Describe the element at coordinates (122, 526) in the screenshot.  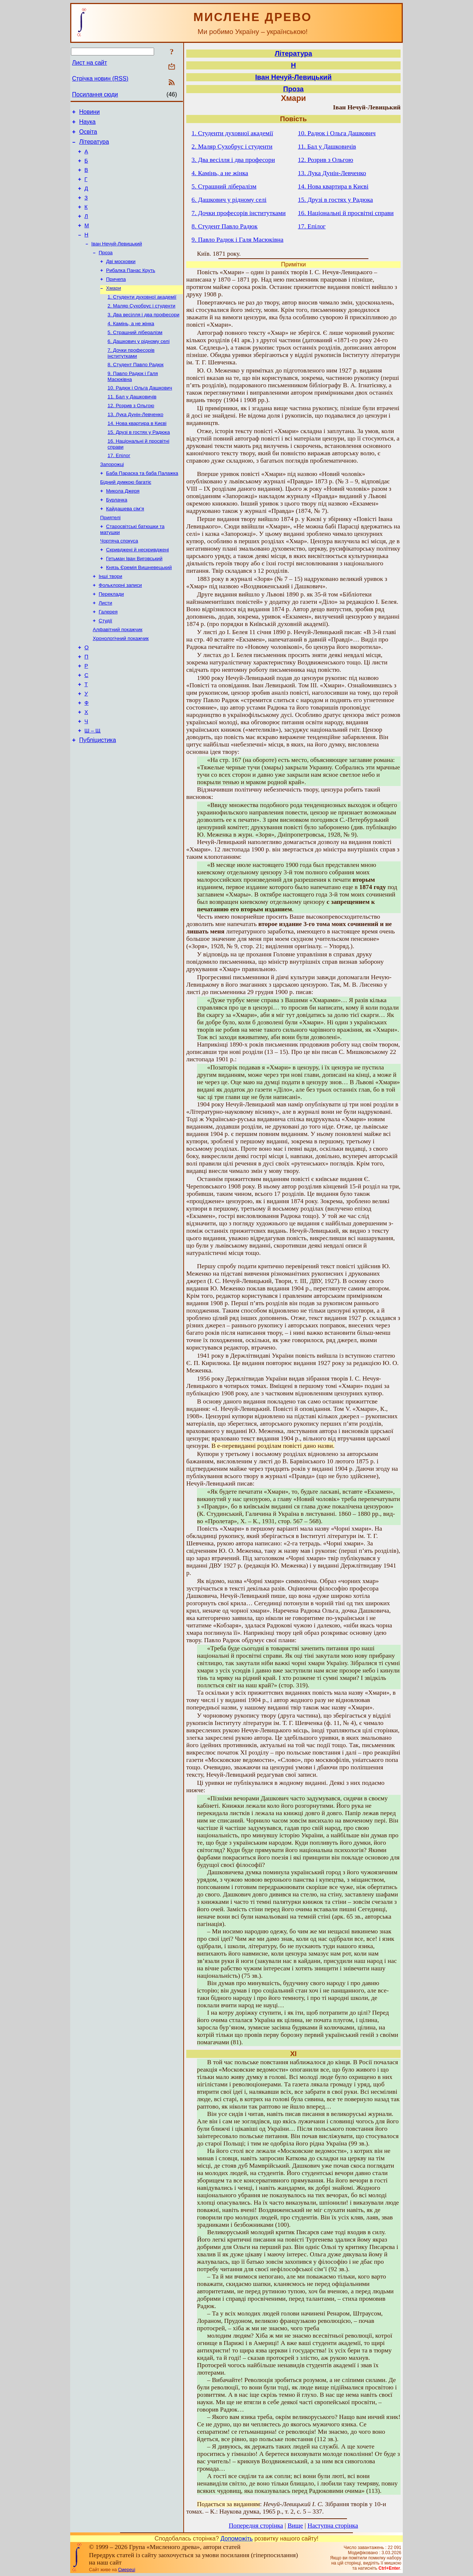
I see `Микола Джеря` at that location.